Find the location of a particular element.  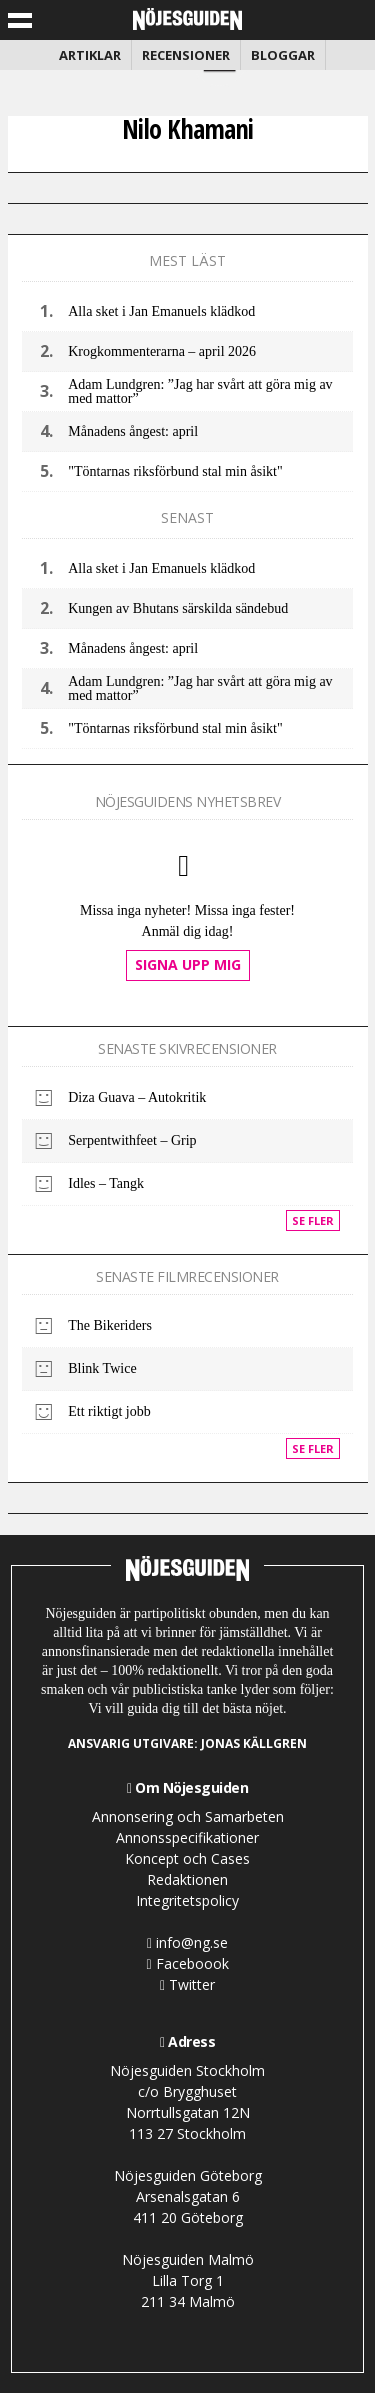

The Bikeriders is located at coordinates (110, 1325).